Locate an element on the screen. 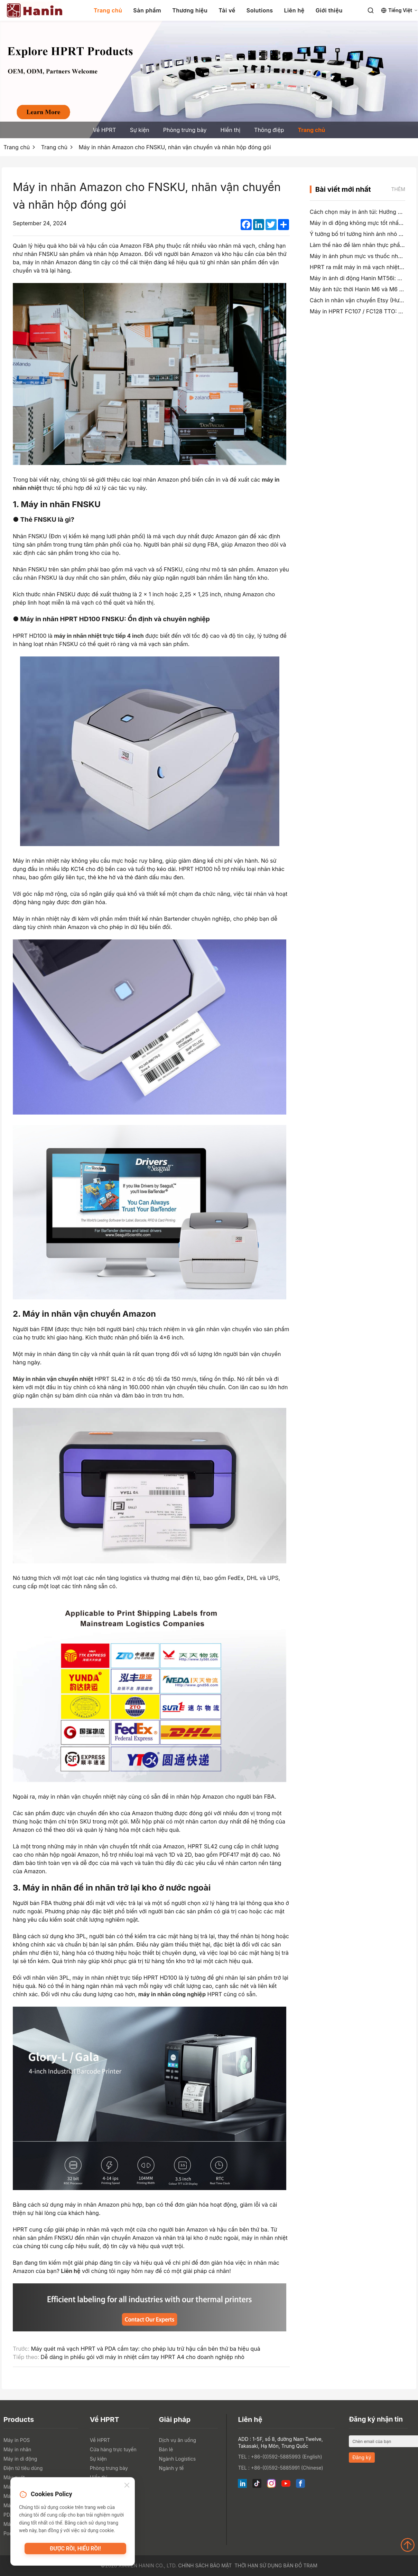 The width and height of the screenshot is (418, 2576). Cửa hàng trực tuyến is located at coordinates (113, 2449).